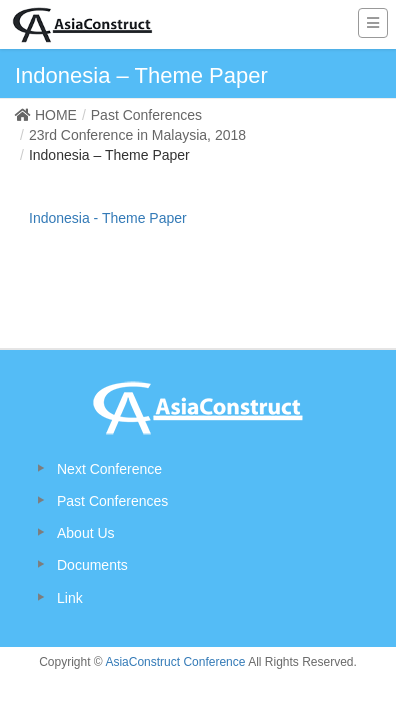  Describe the element at coordinates (108, 218) in the screenshot. I see `Indonesia - Theme Paper` at that location.